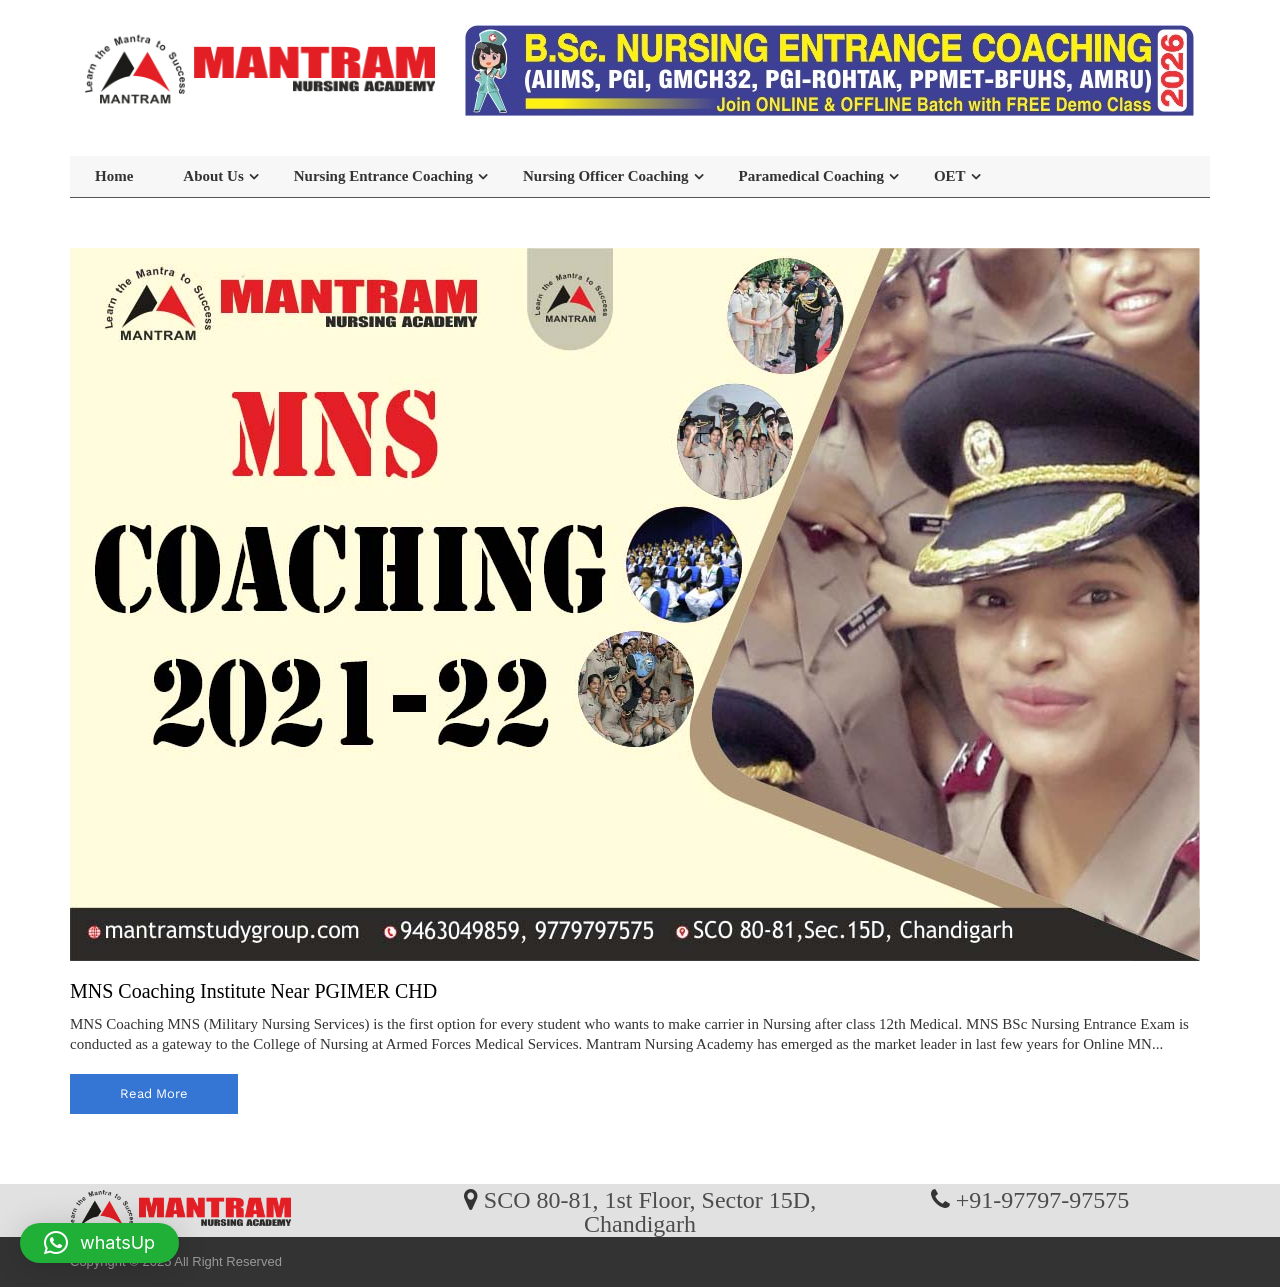  I want to click on read more, so click(154, 1093).